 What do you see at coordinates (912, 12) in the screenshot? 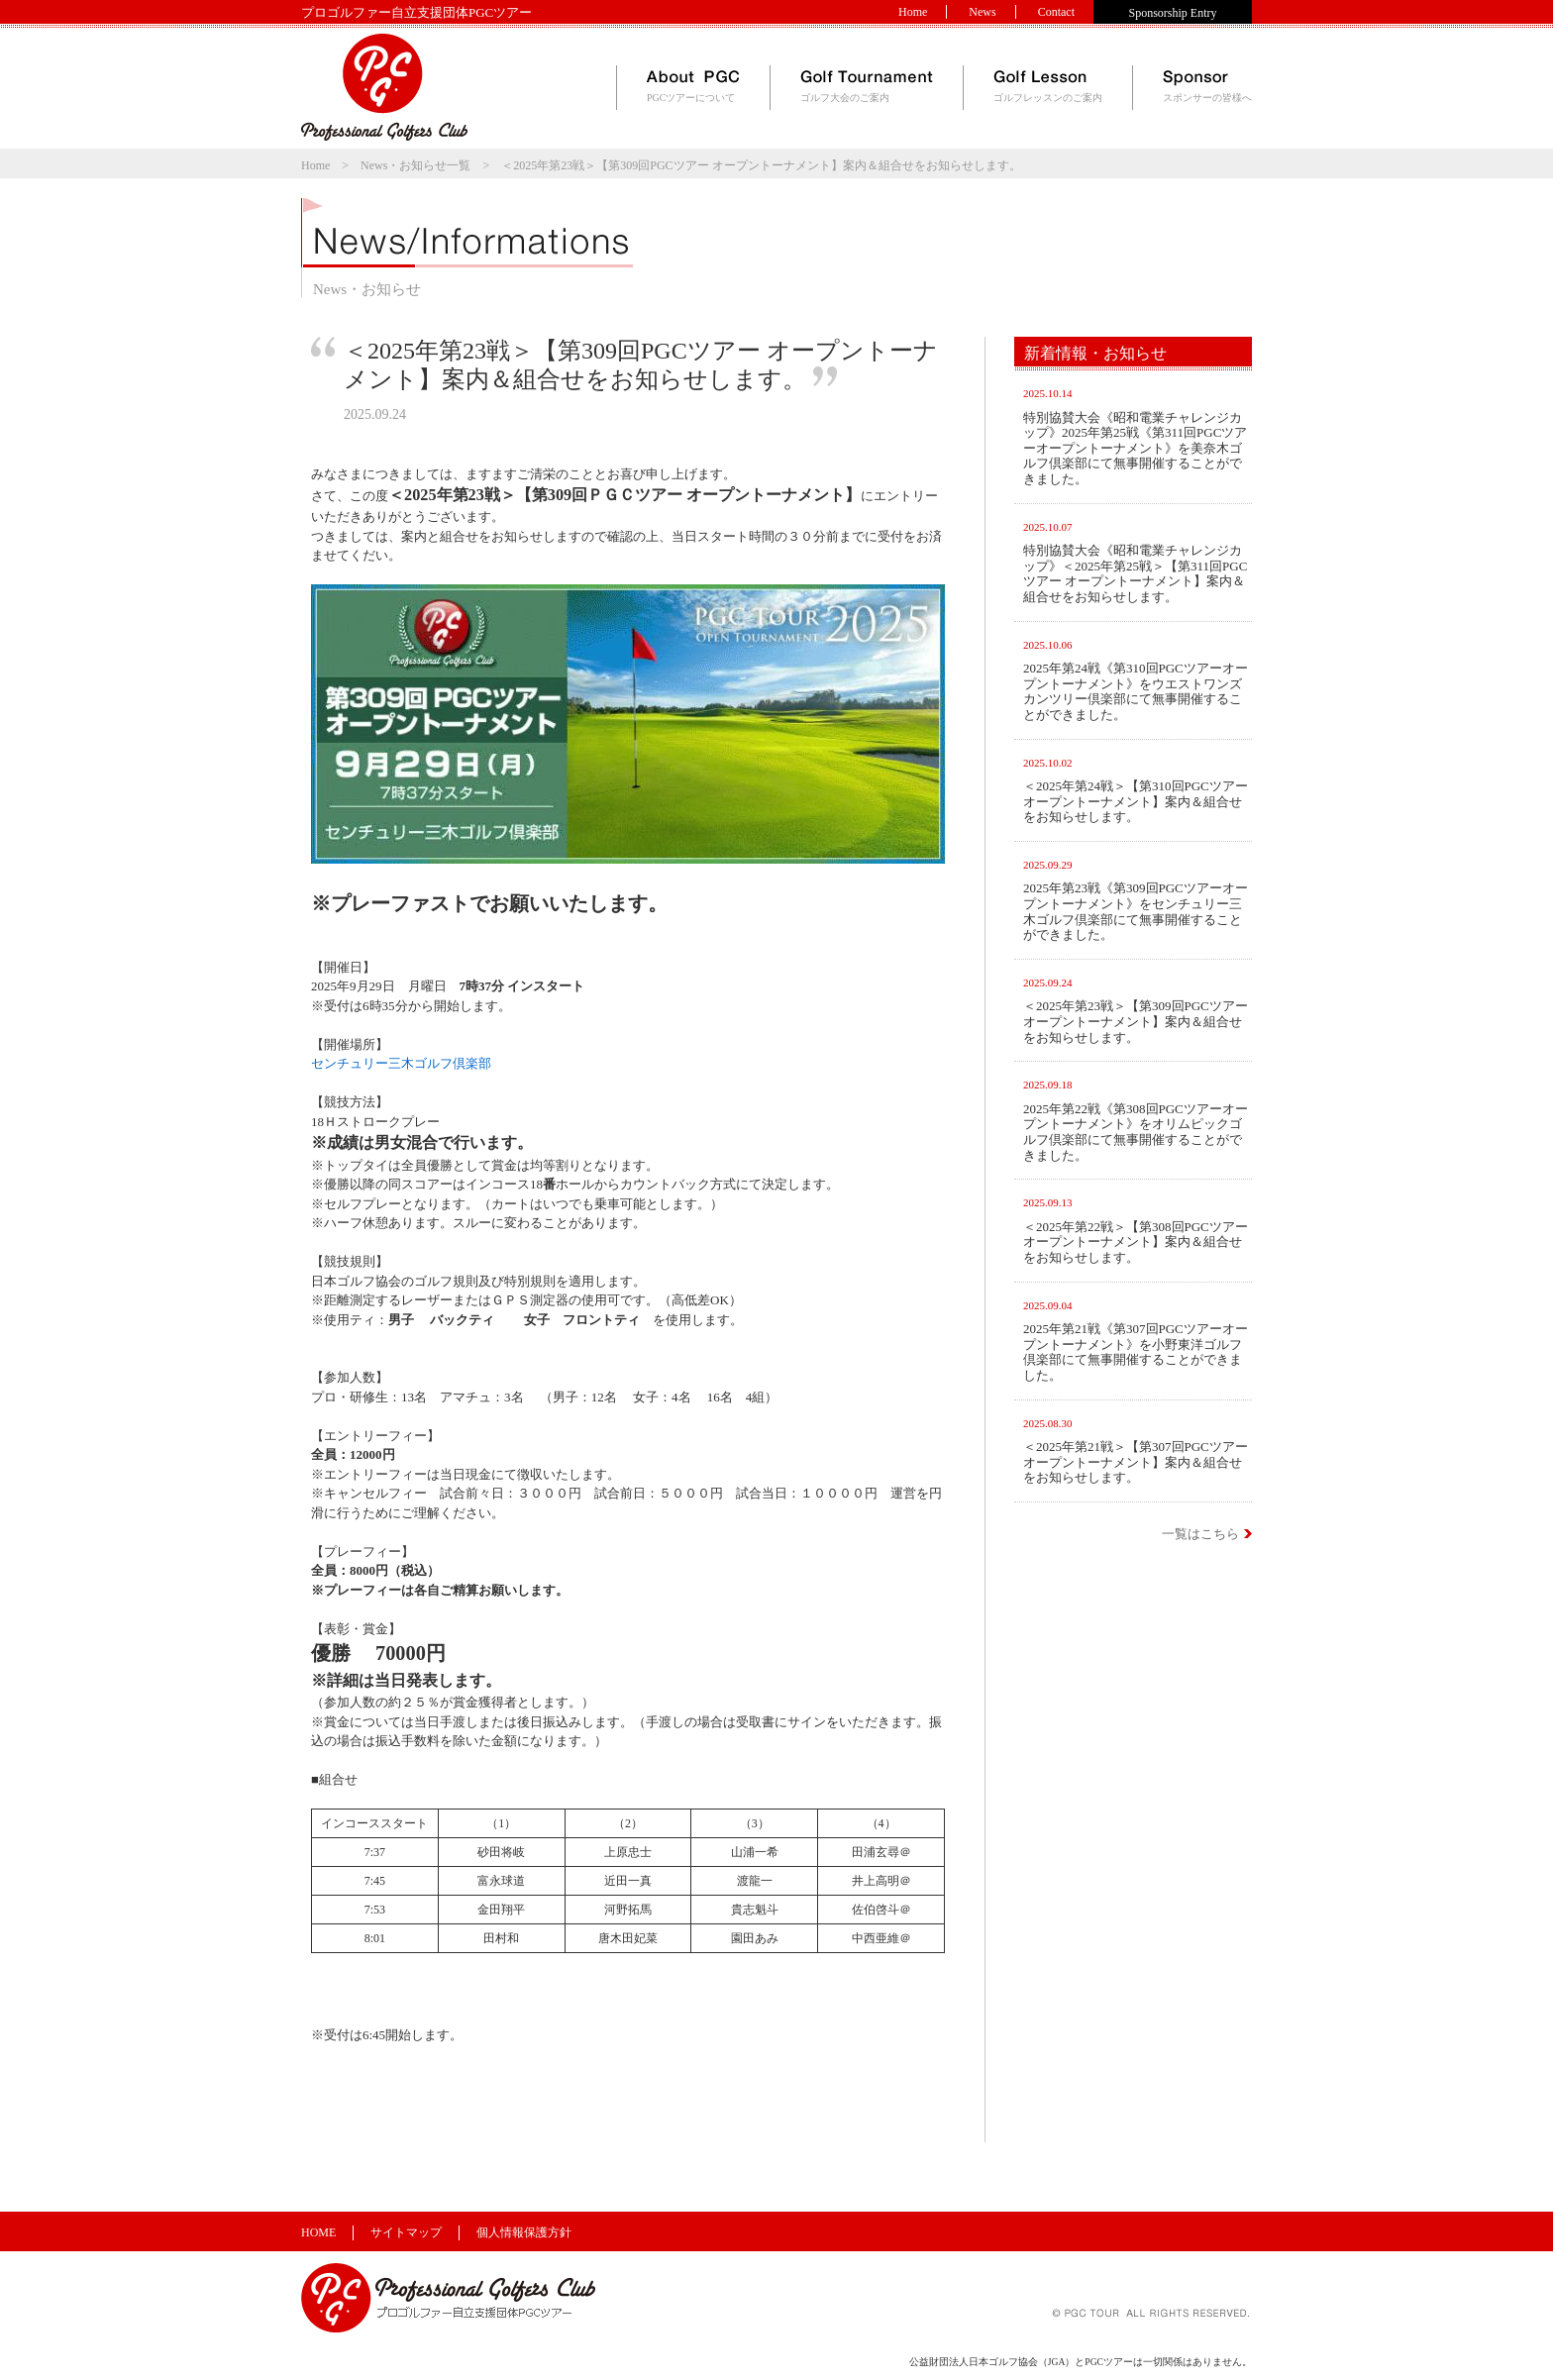
I see `Home` at bounding box center [912, 12].